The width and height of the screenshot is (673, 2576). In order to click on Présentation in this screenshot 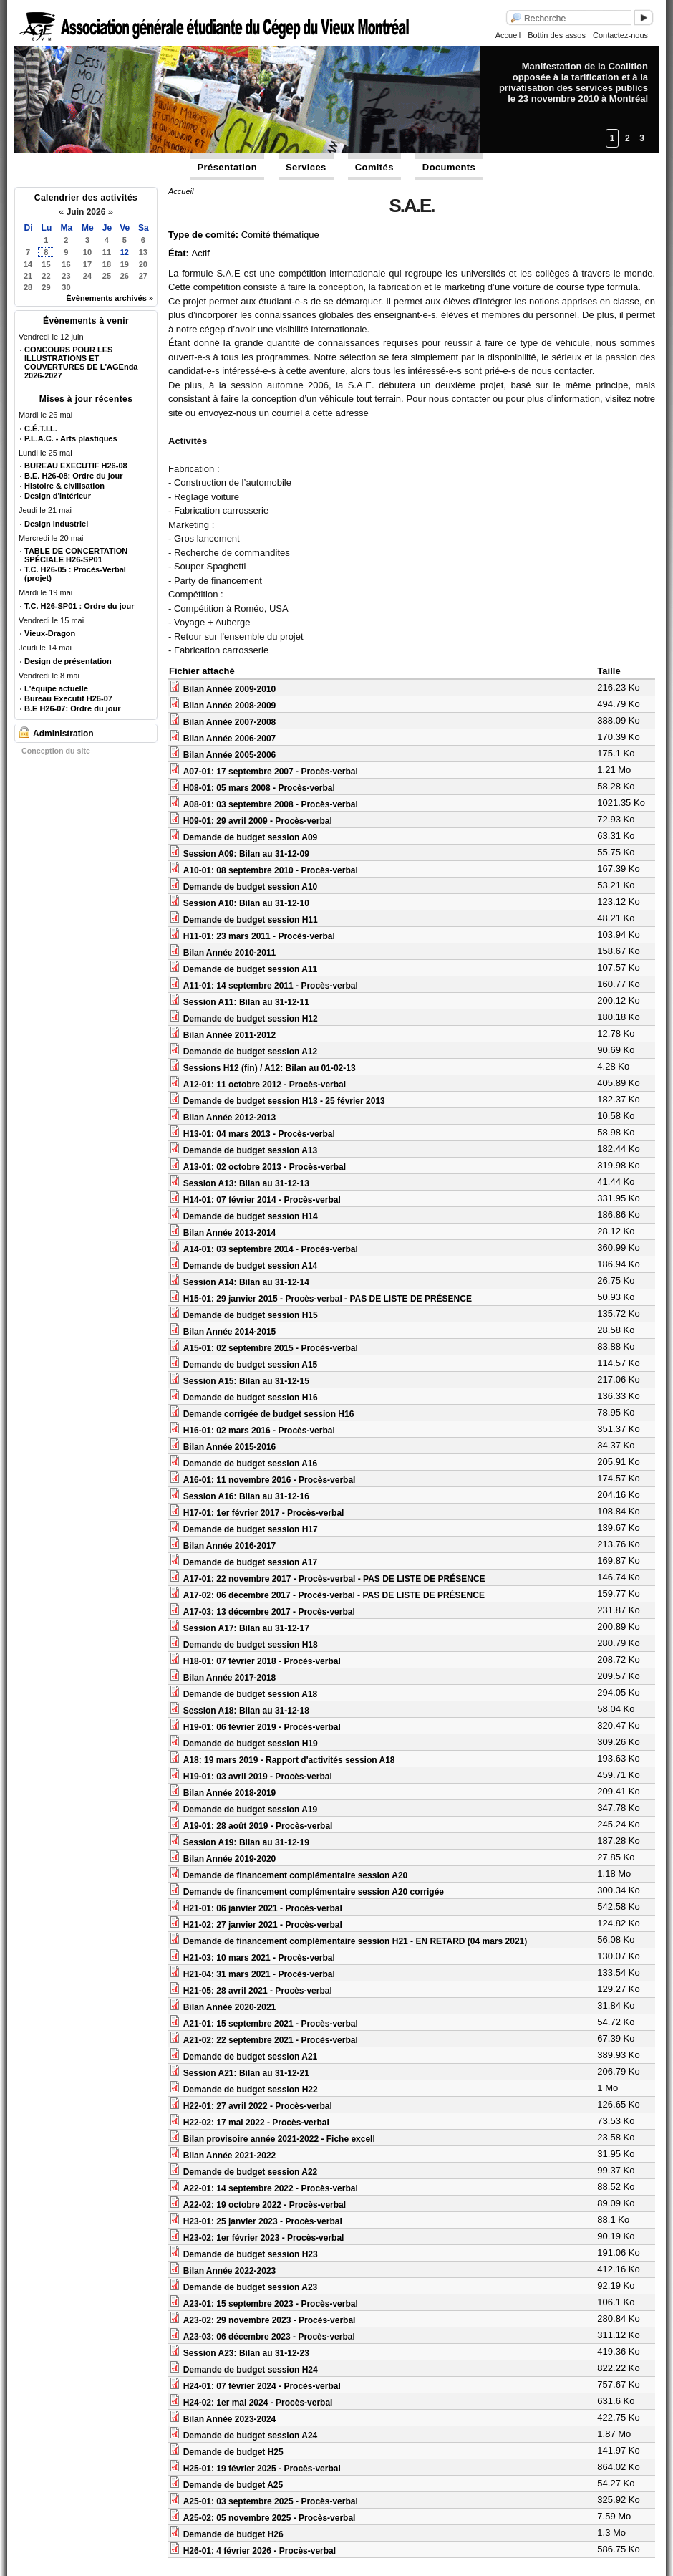, I will do `click(228, 167)`.